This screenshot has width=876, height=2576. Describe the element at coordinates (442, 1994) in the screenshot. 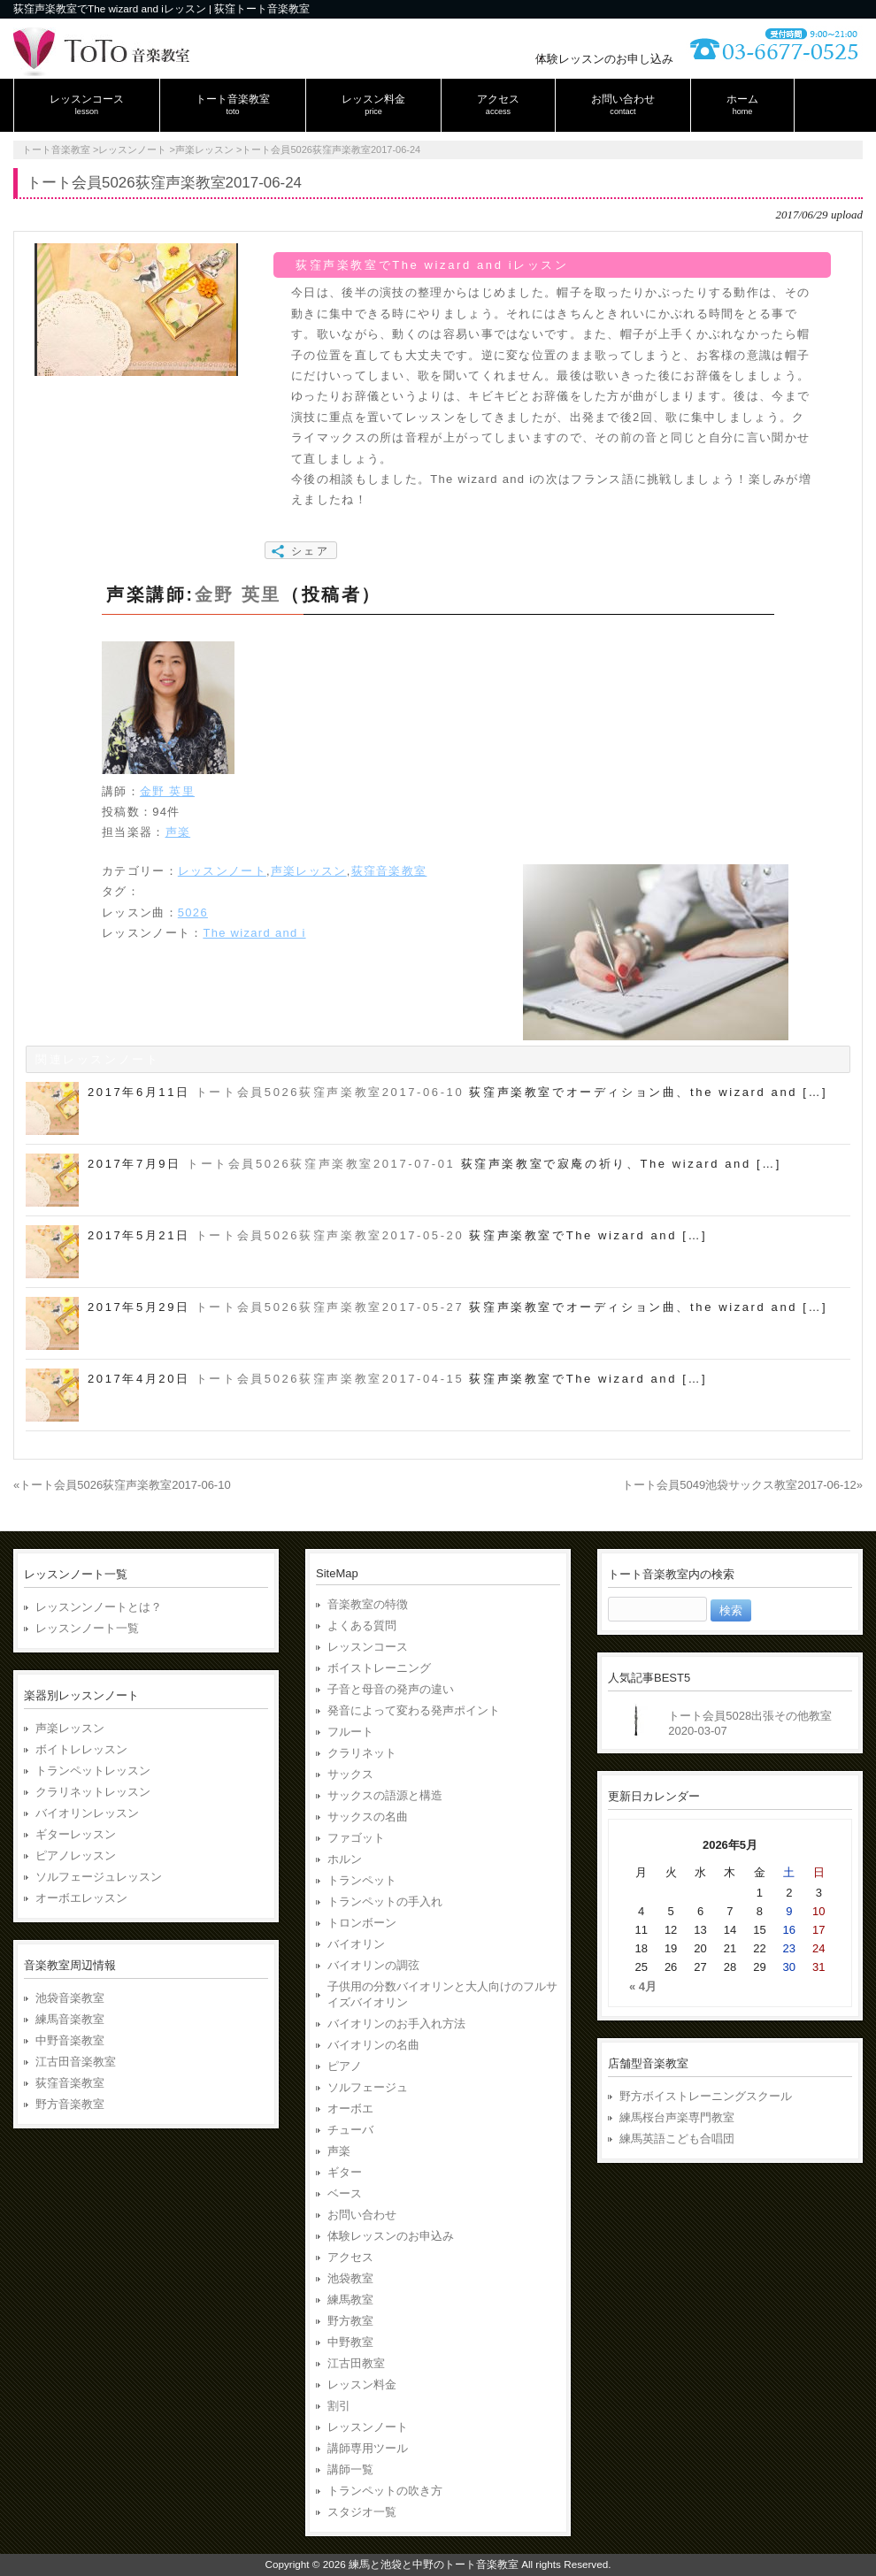

I see `子供用の分数バイオリンと大人向けのフルサイズバイオリン` at that location.